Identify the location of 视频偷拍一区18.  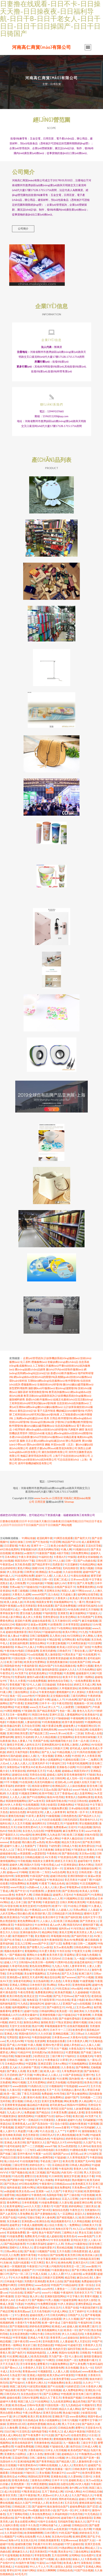
(83, 1703).